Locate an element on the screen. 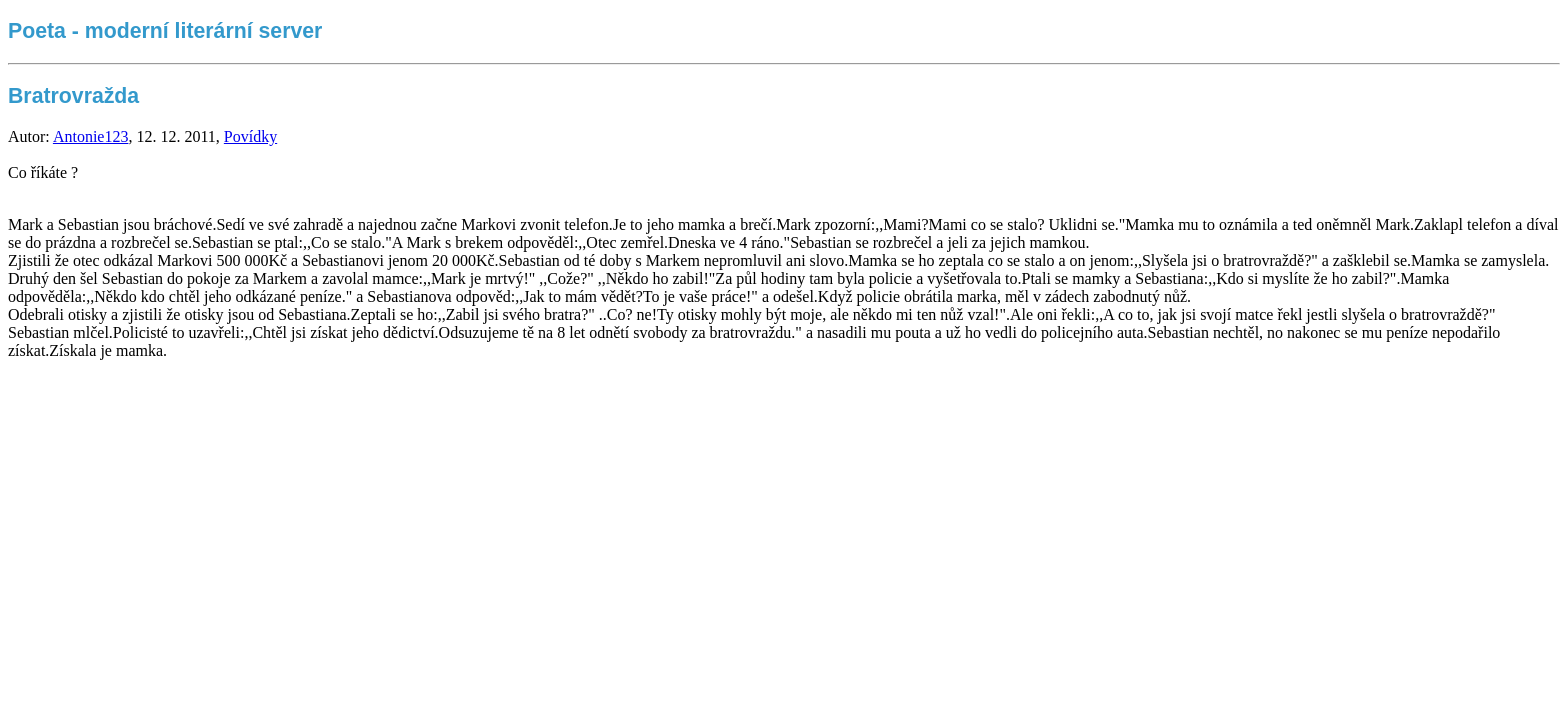 The image size is (1568, 720). Povídky is located at coordinates (250, 136).